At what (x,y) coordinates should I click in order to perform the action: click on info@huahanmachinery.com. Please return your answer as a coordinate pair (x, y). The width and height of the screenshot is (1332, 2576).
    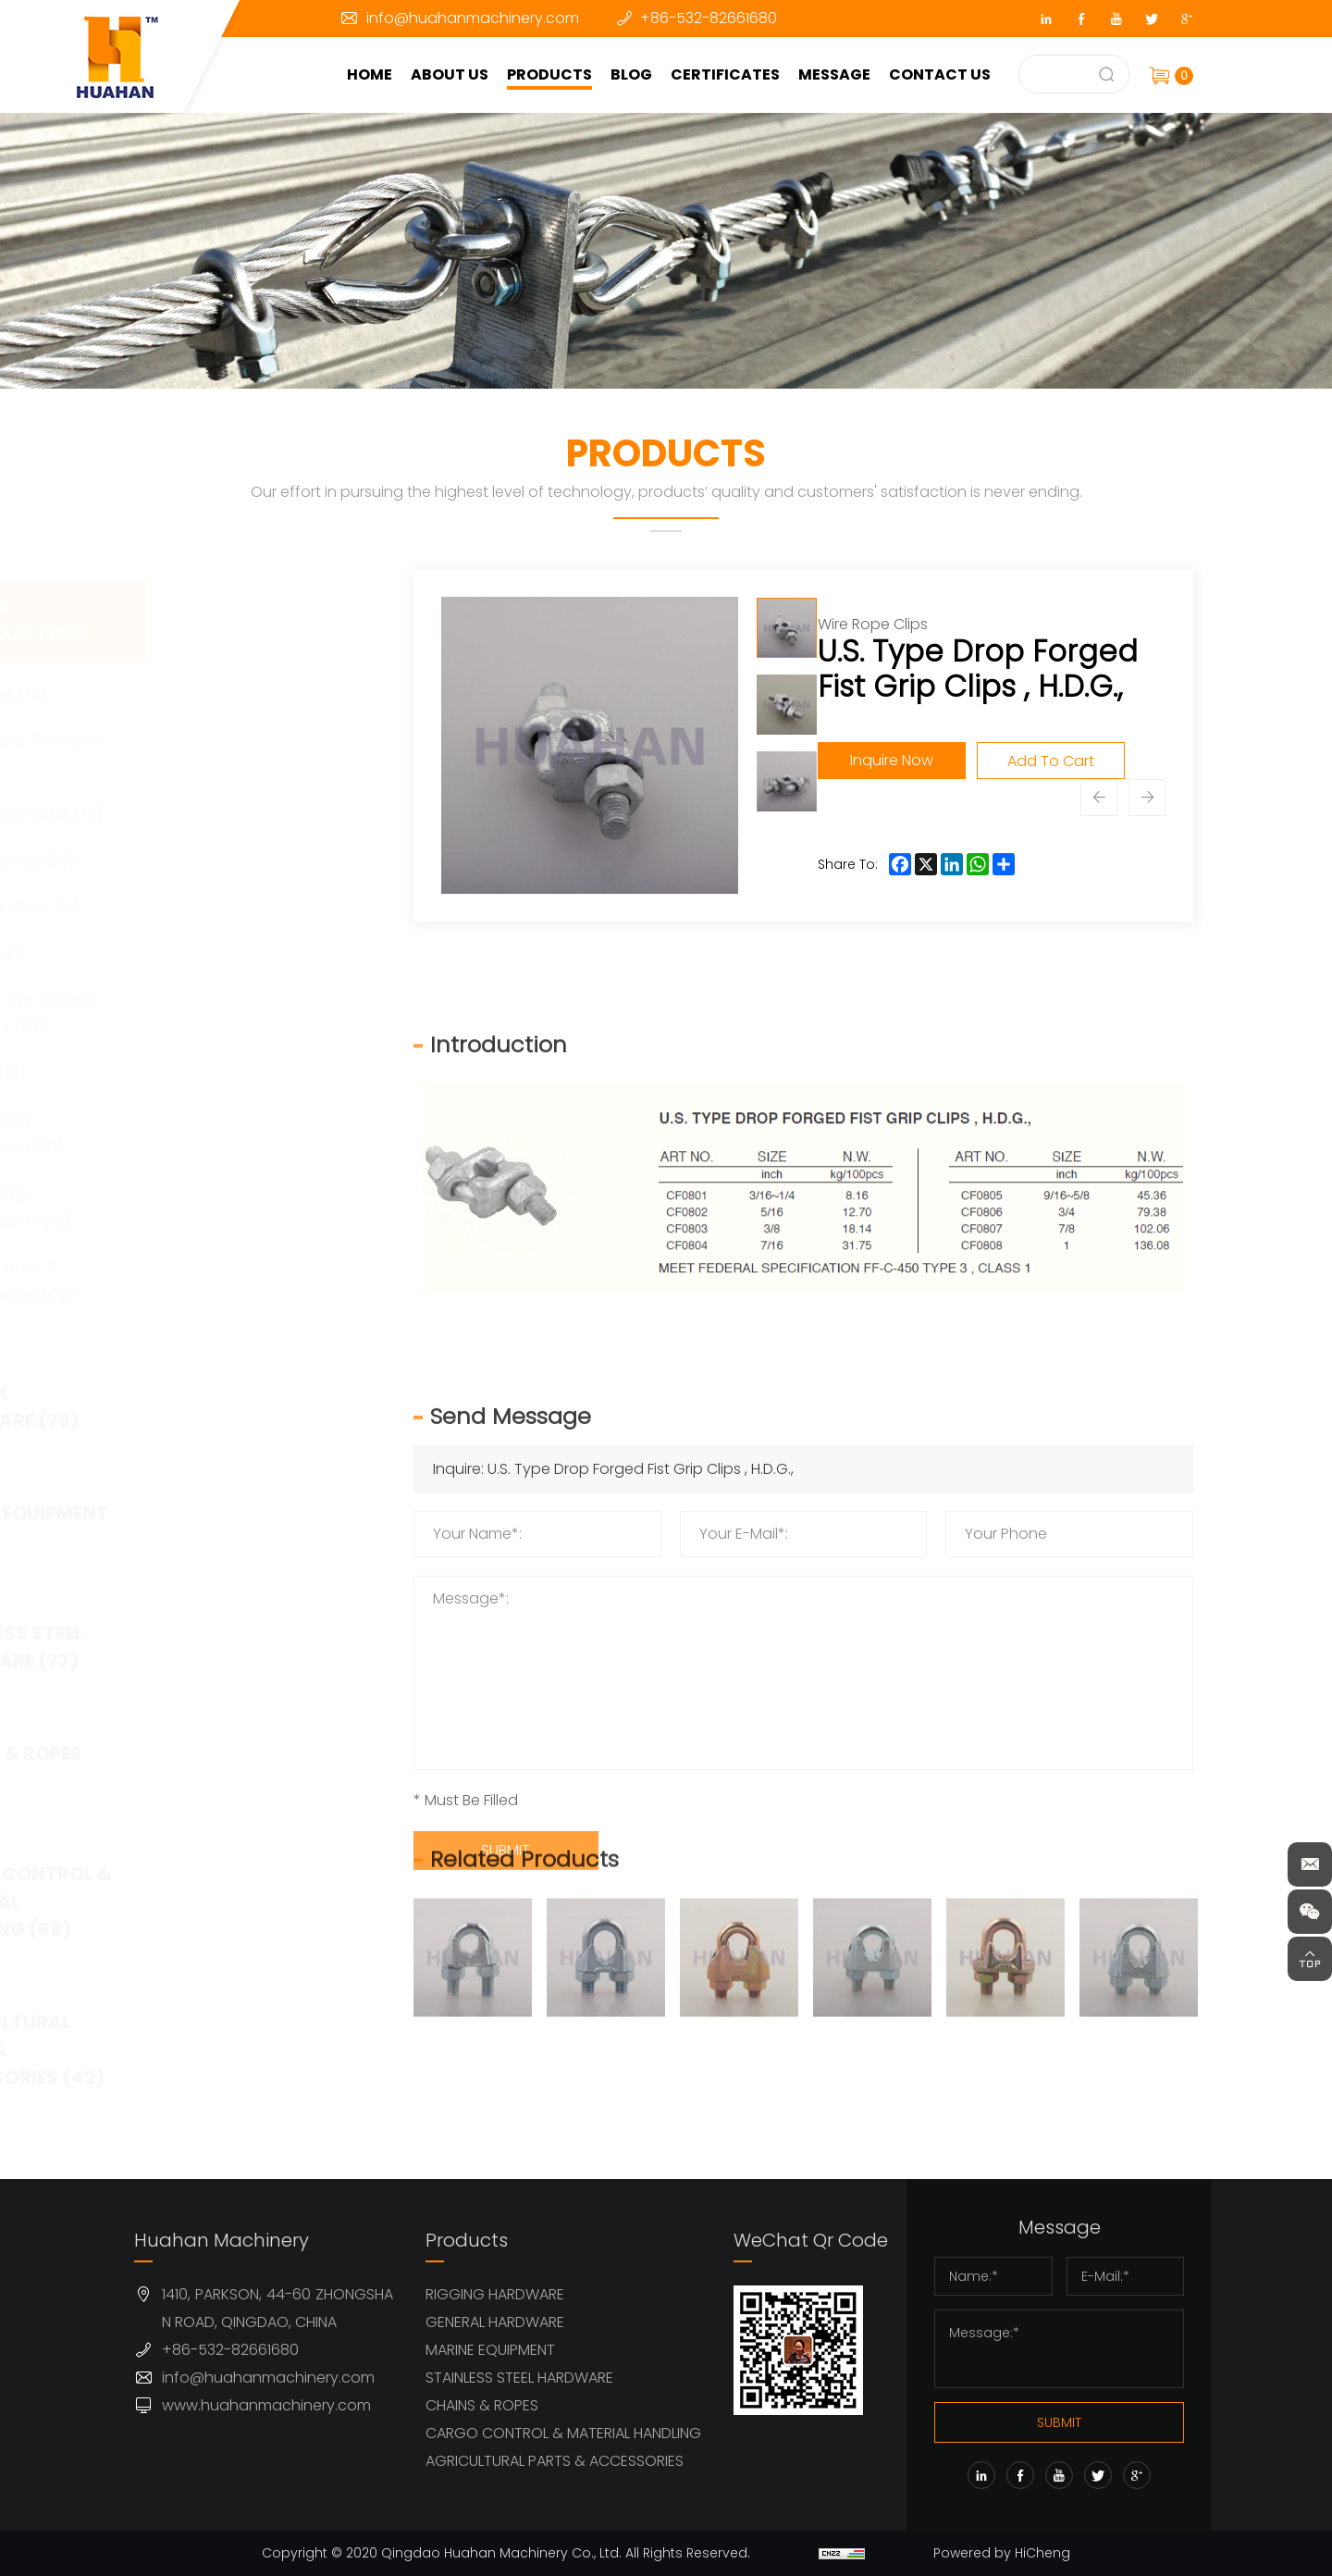
    Looking at the image, I should click on (472, 18).